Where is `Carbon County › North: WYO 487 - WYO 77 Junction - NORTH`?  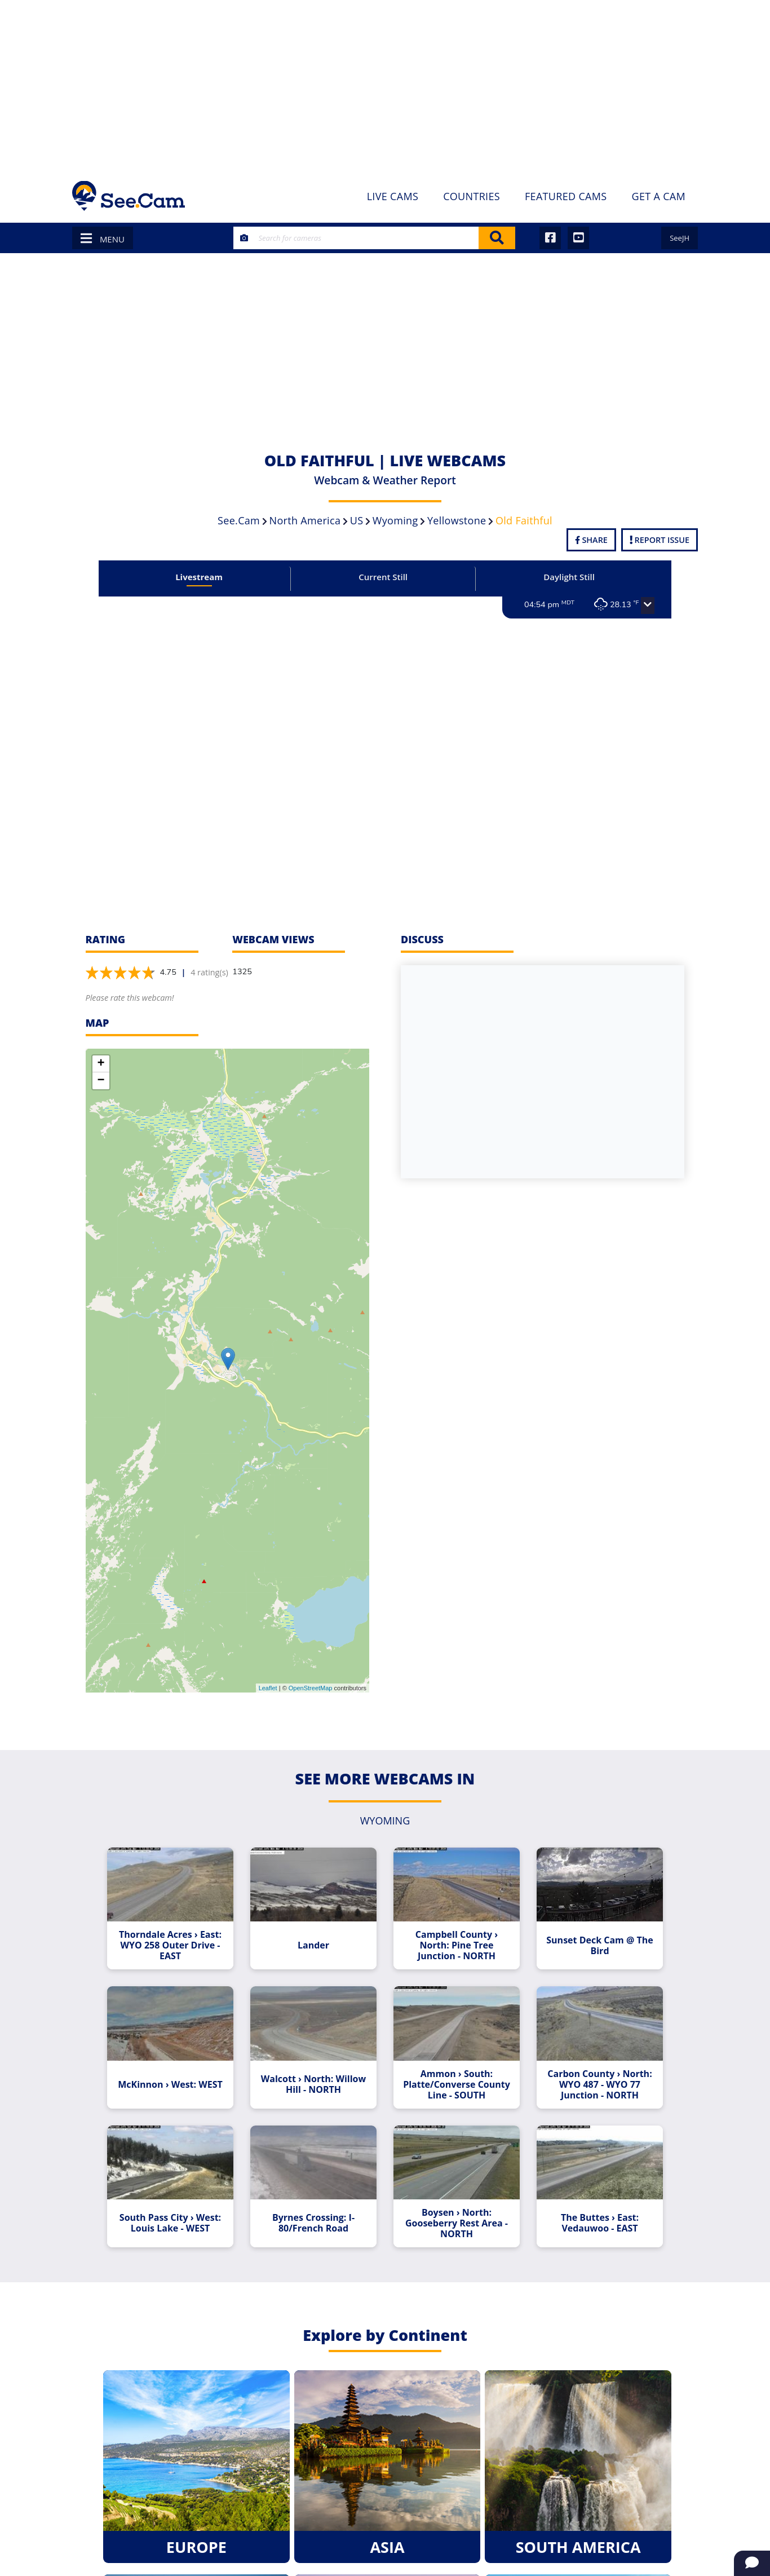 Carbon County › North: WYO 487 - WYO 77 Junction - NORTH is located at coordinates (599, 2085).